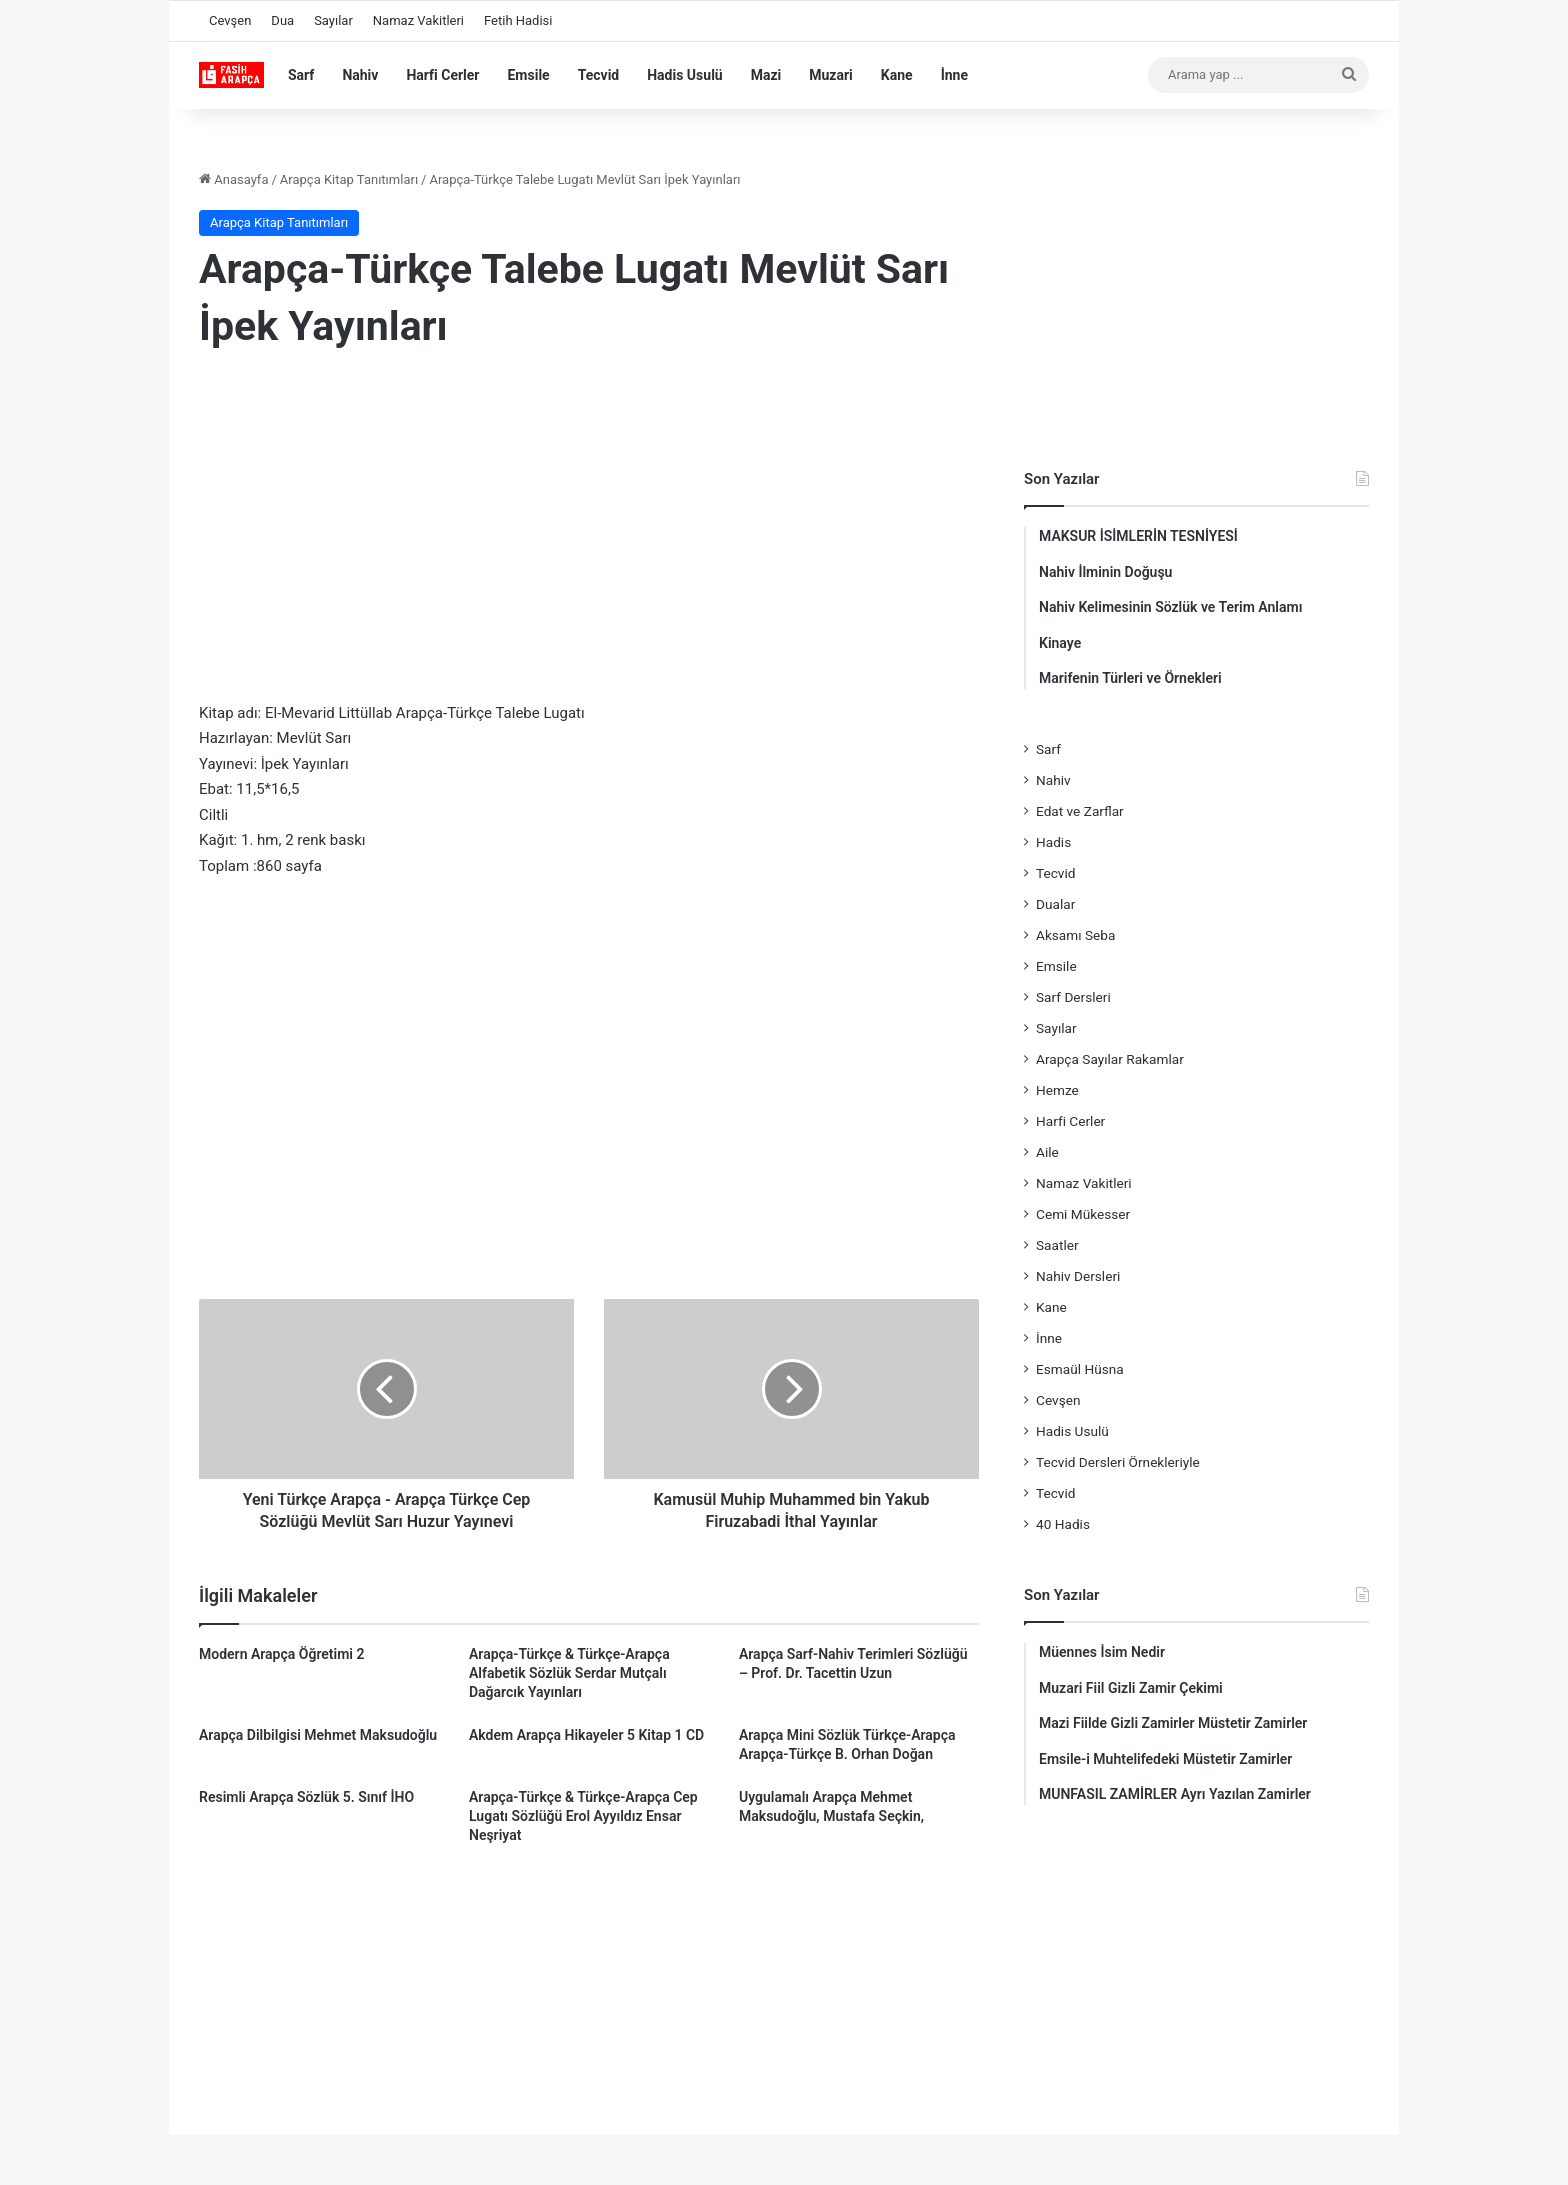 This screenshot has width=1568, height=2185. I want to click on Kane, so click(897, 75).